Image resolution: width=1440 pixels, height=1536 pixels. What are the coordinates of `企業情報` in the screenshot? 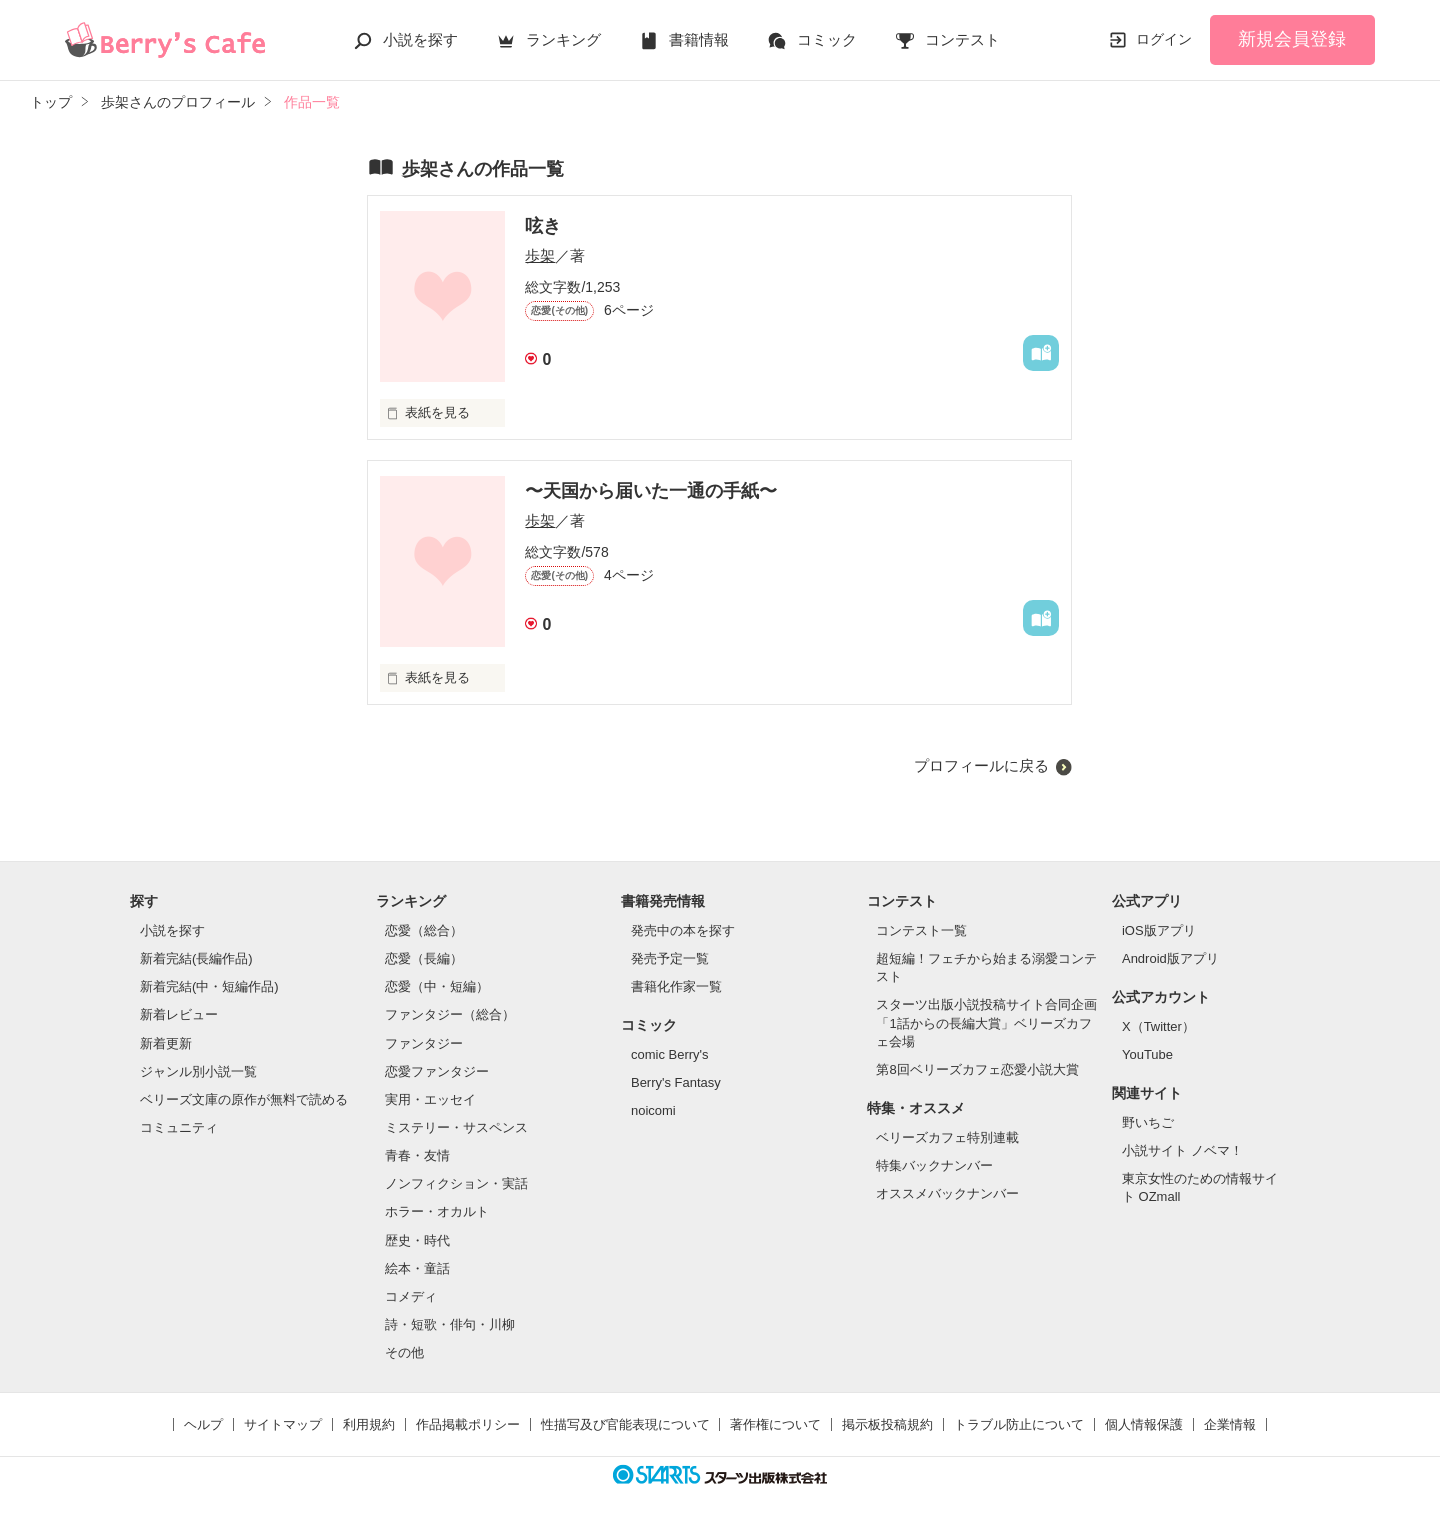 It's located at (1230, 1424).